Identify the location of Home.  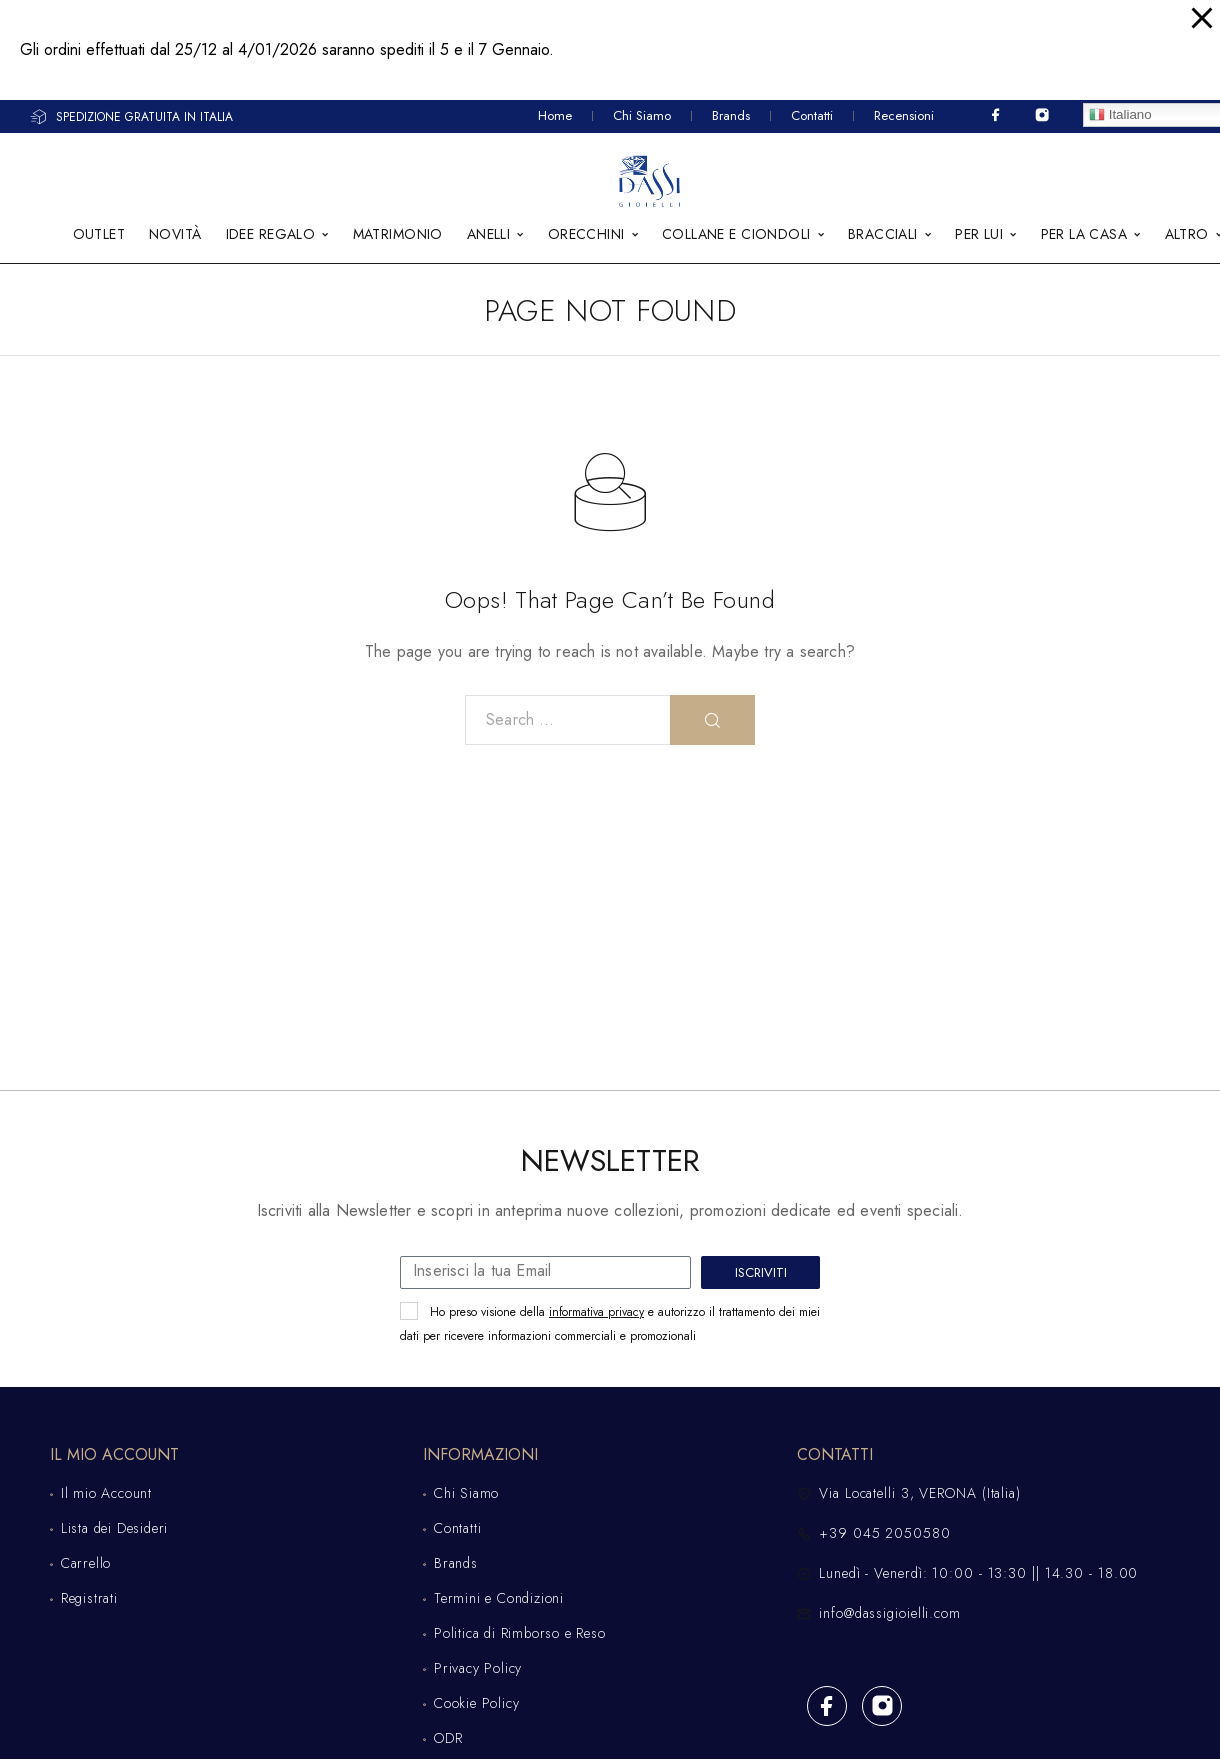
(555, 115).